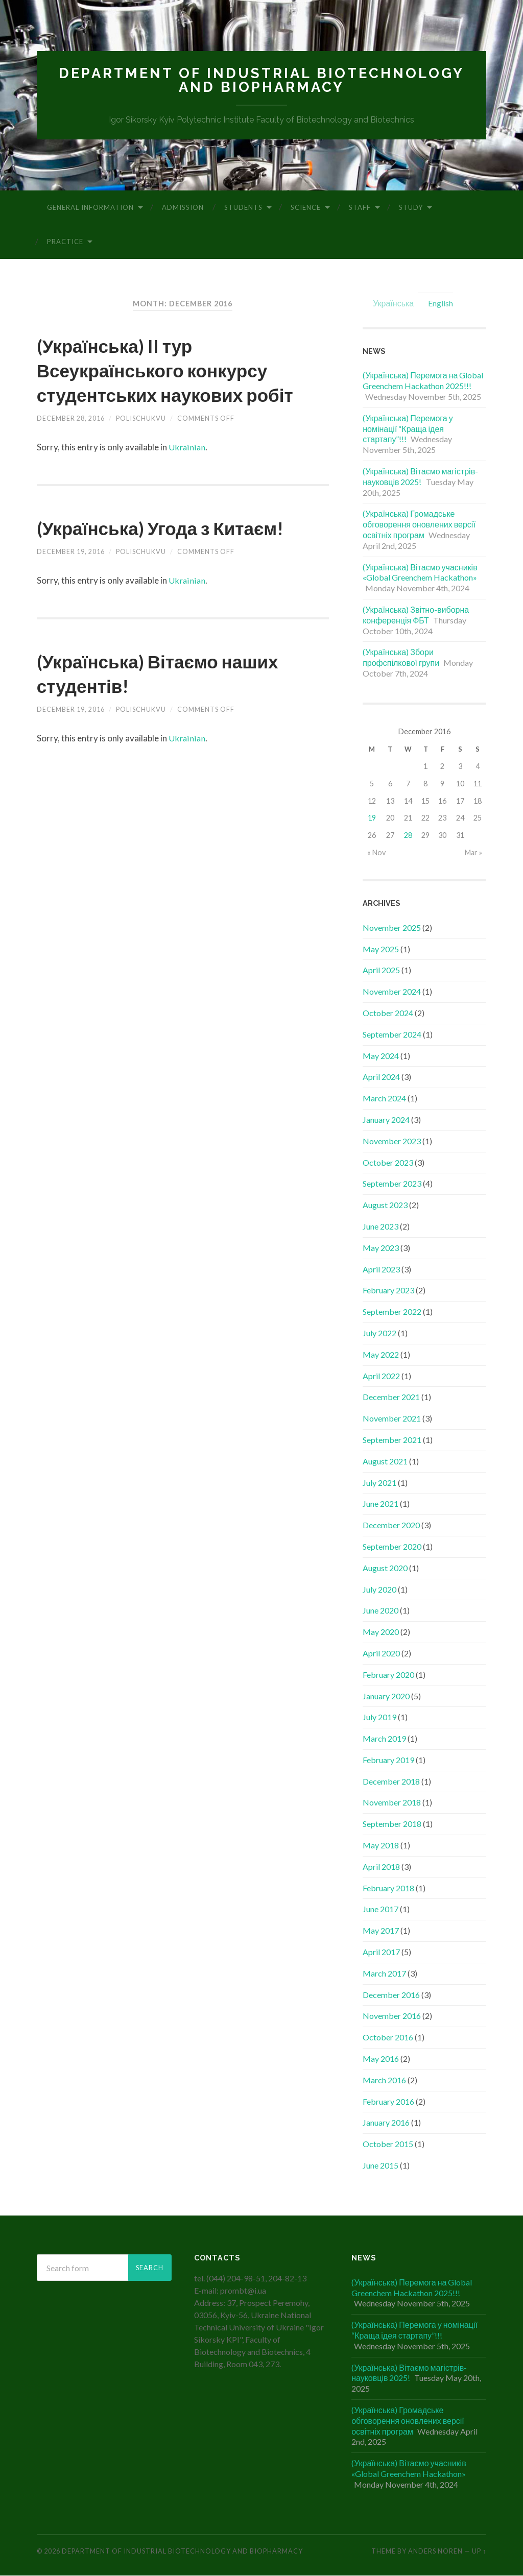 The image size is (523, 2576). Describe the element at coordinates (384, 1098) in the screenshot. I see `March 2024` at that location.